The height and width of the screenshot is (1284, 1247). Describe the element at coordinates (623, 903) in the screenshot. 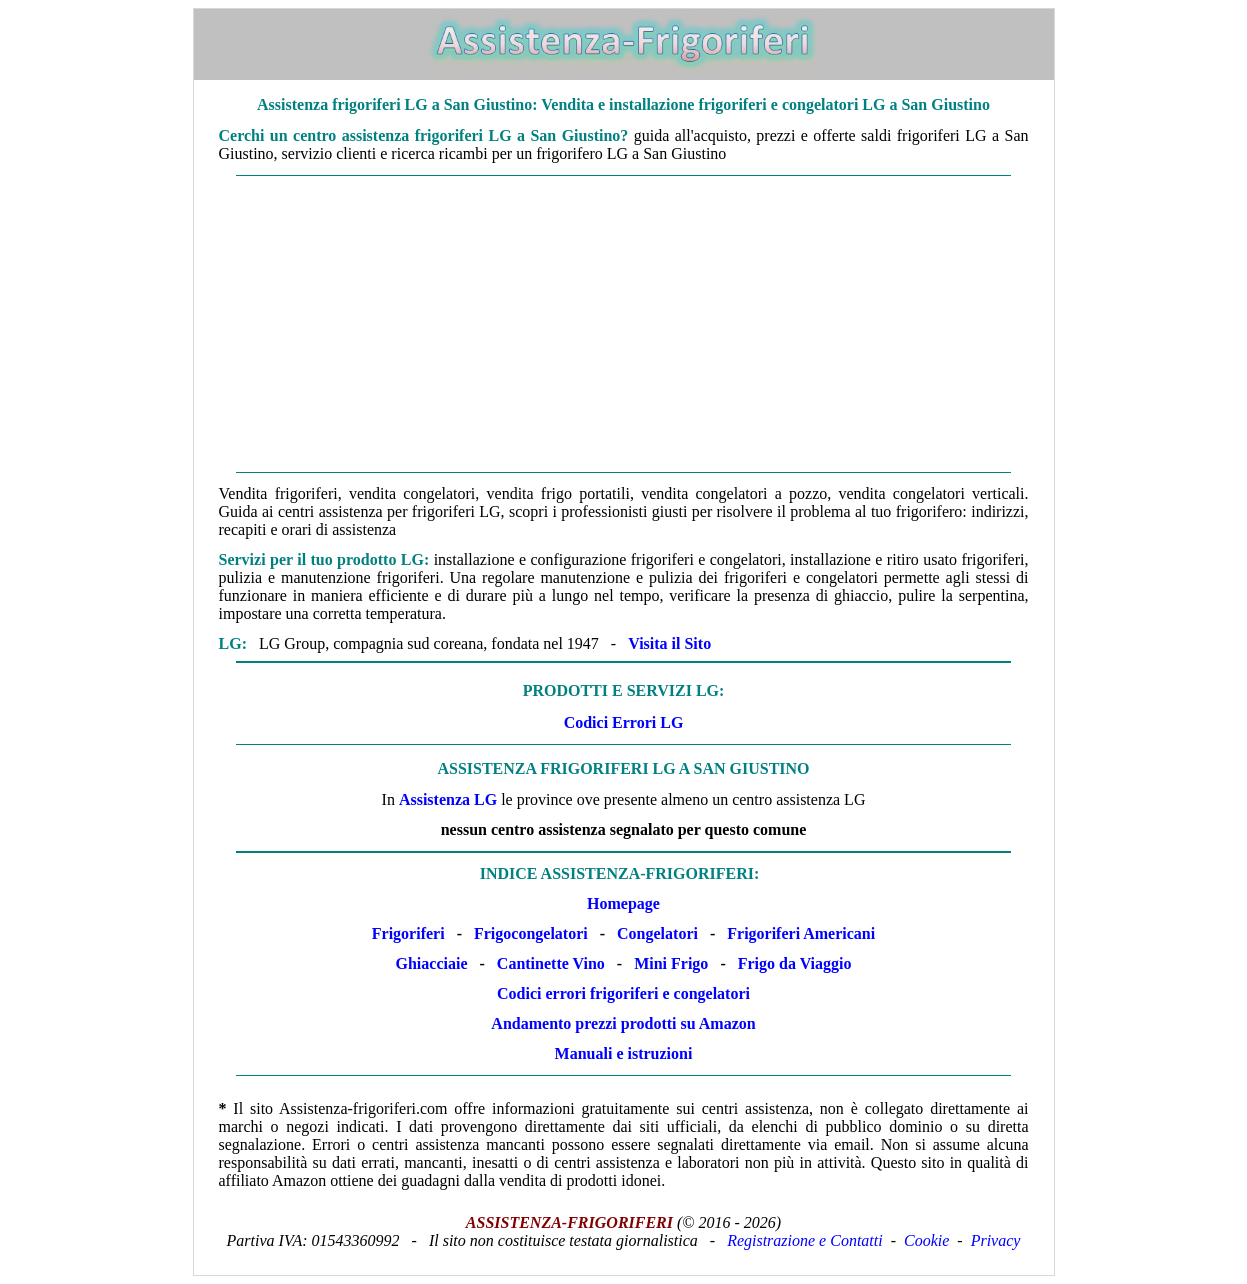

I see `Homepage` at that location.